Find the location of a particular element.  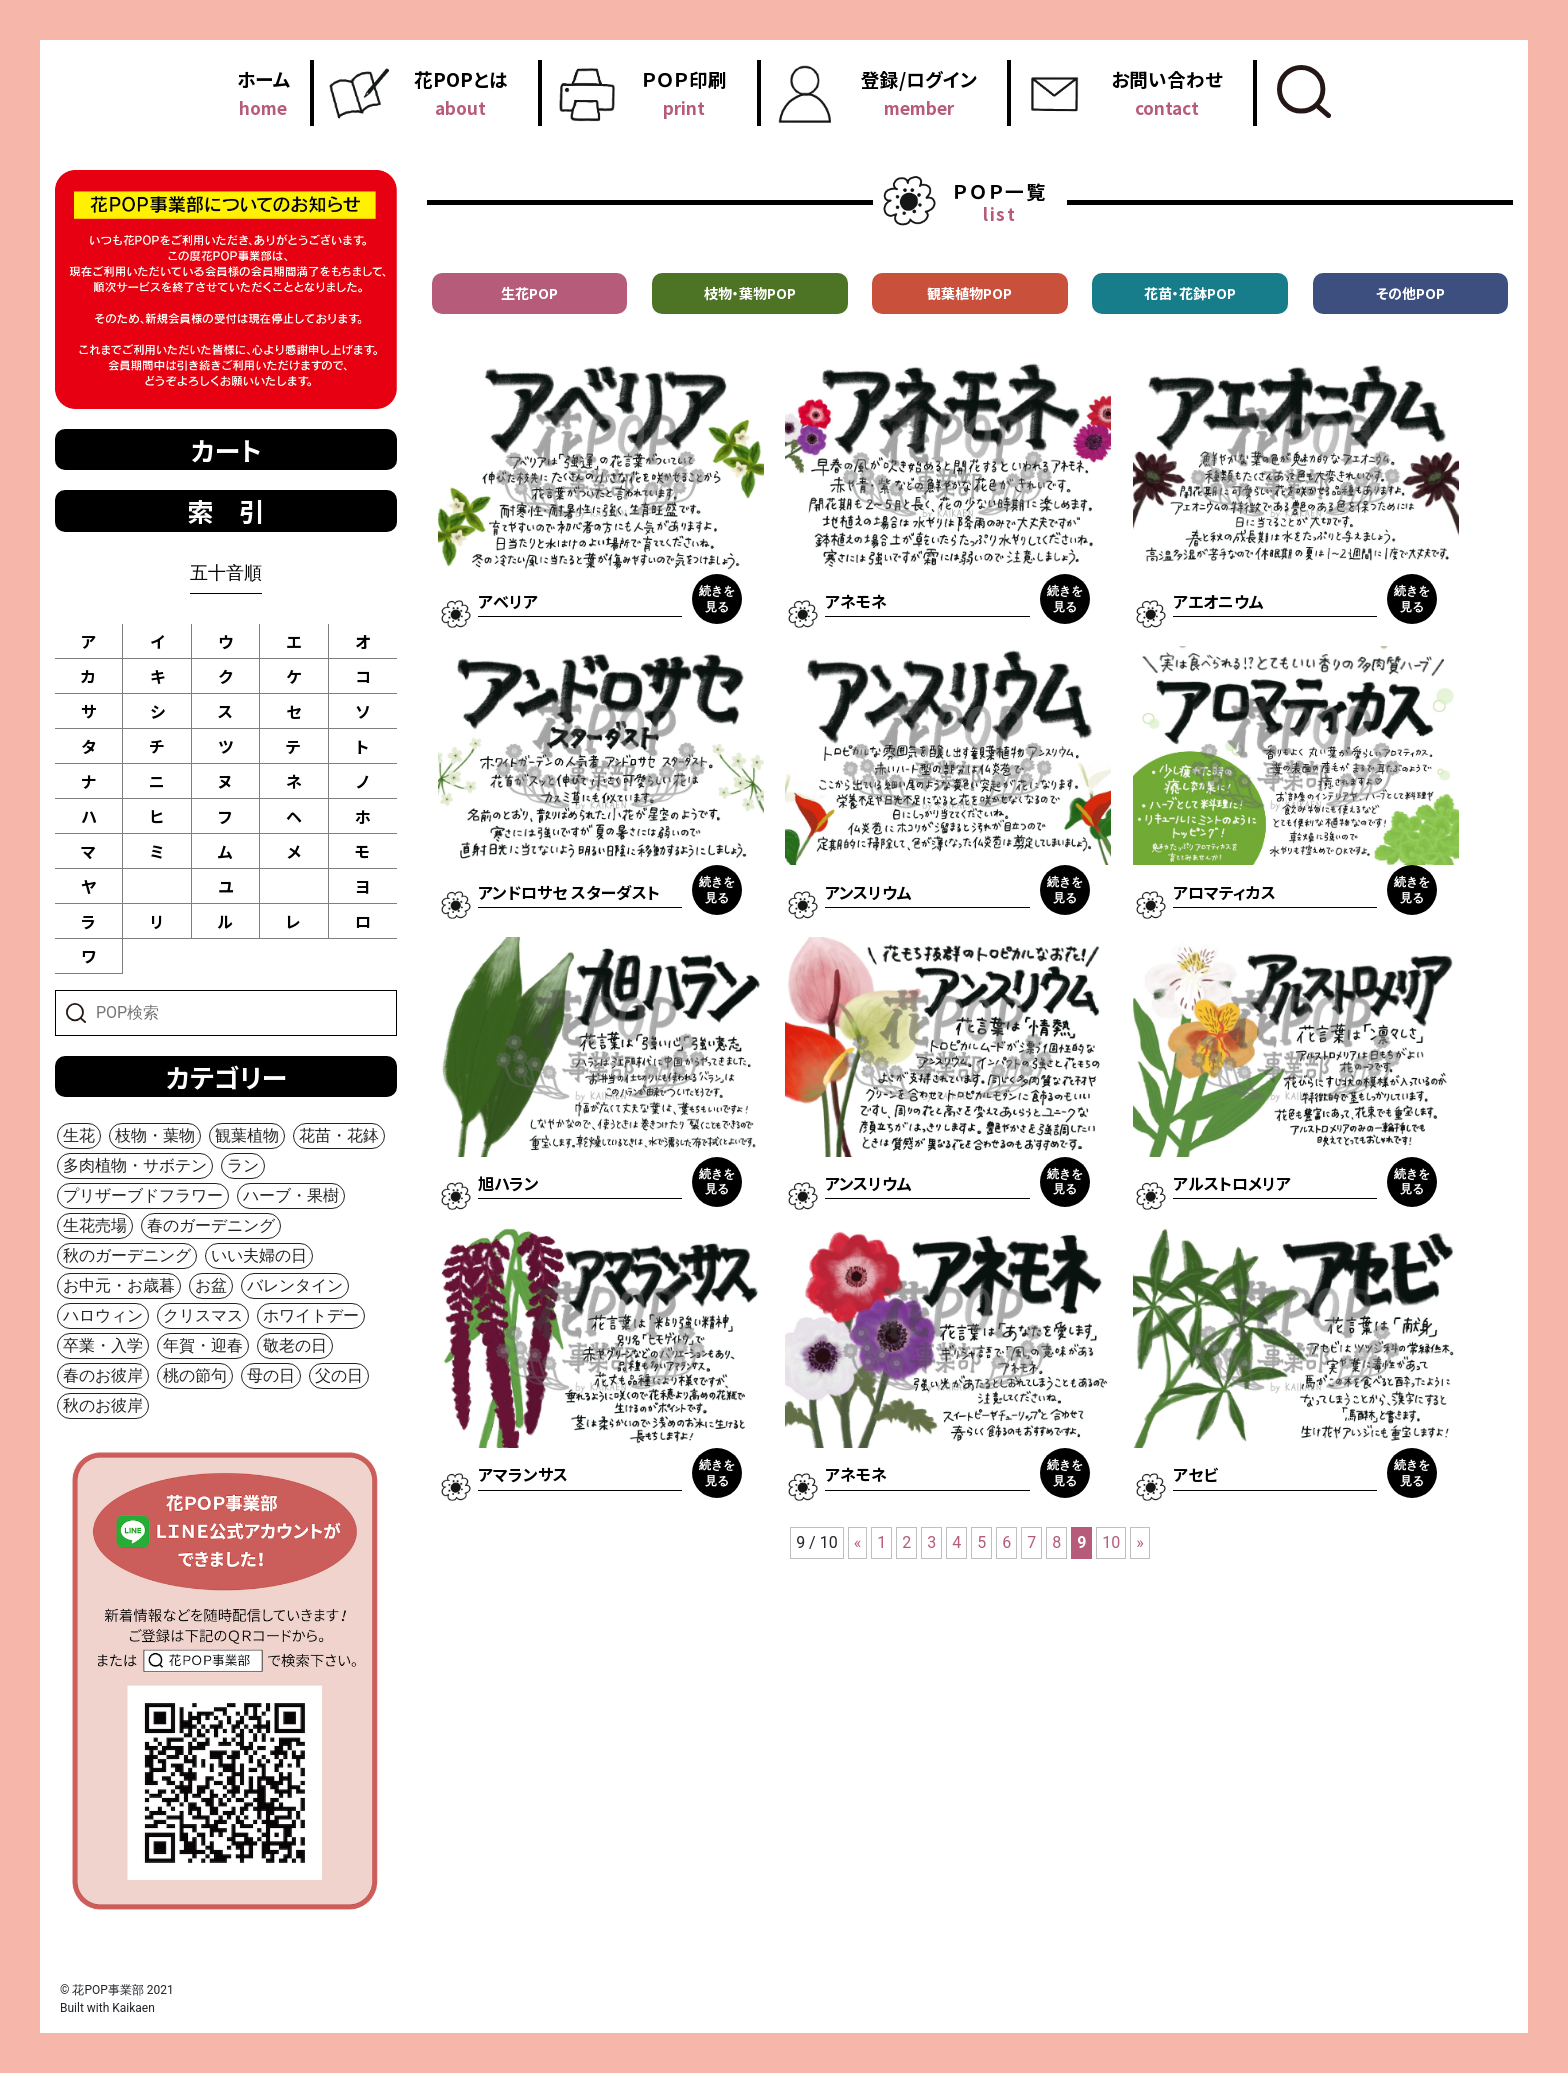

ハーブ・果樹 is located at coordinates (291, 1195).